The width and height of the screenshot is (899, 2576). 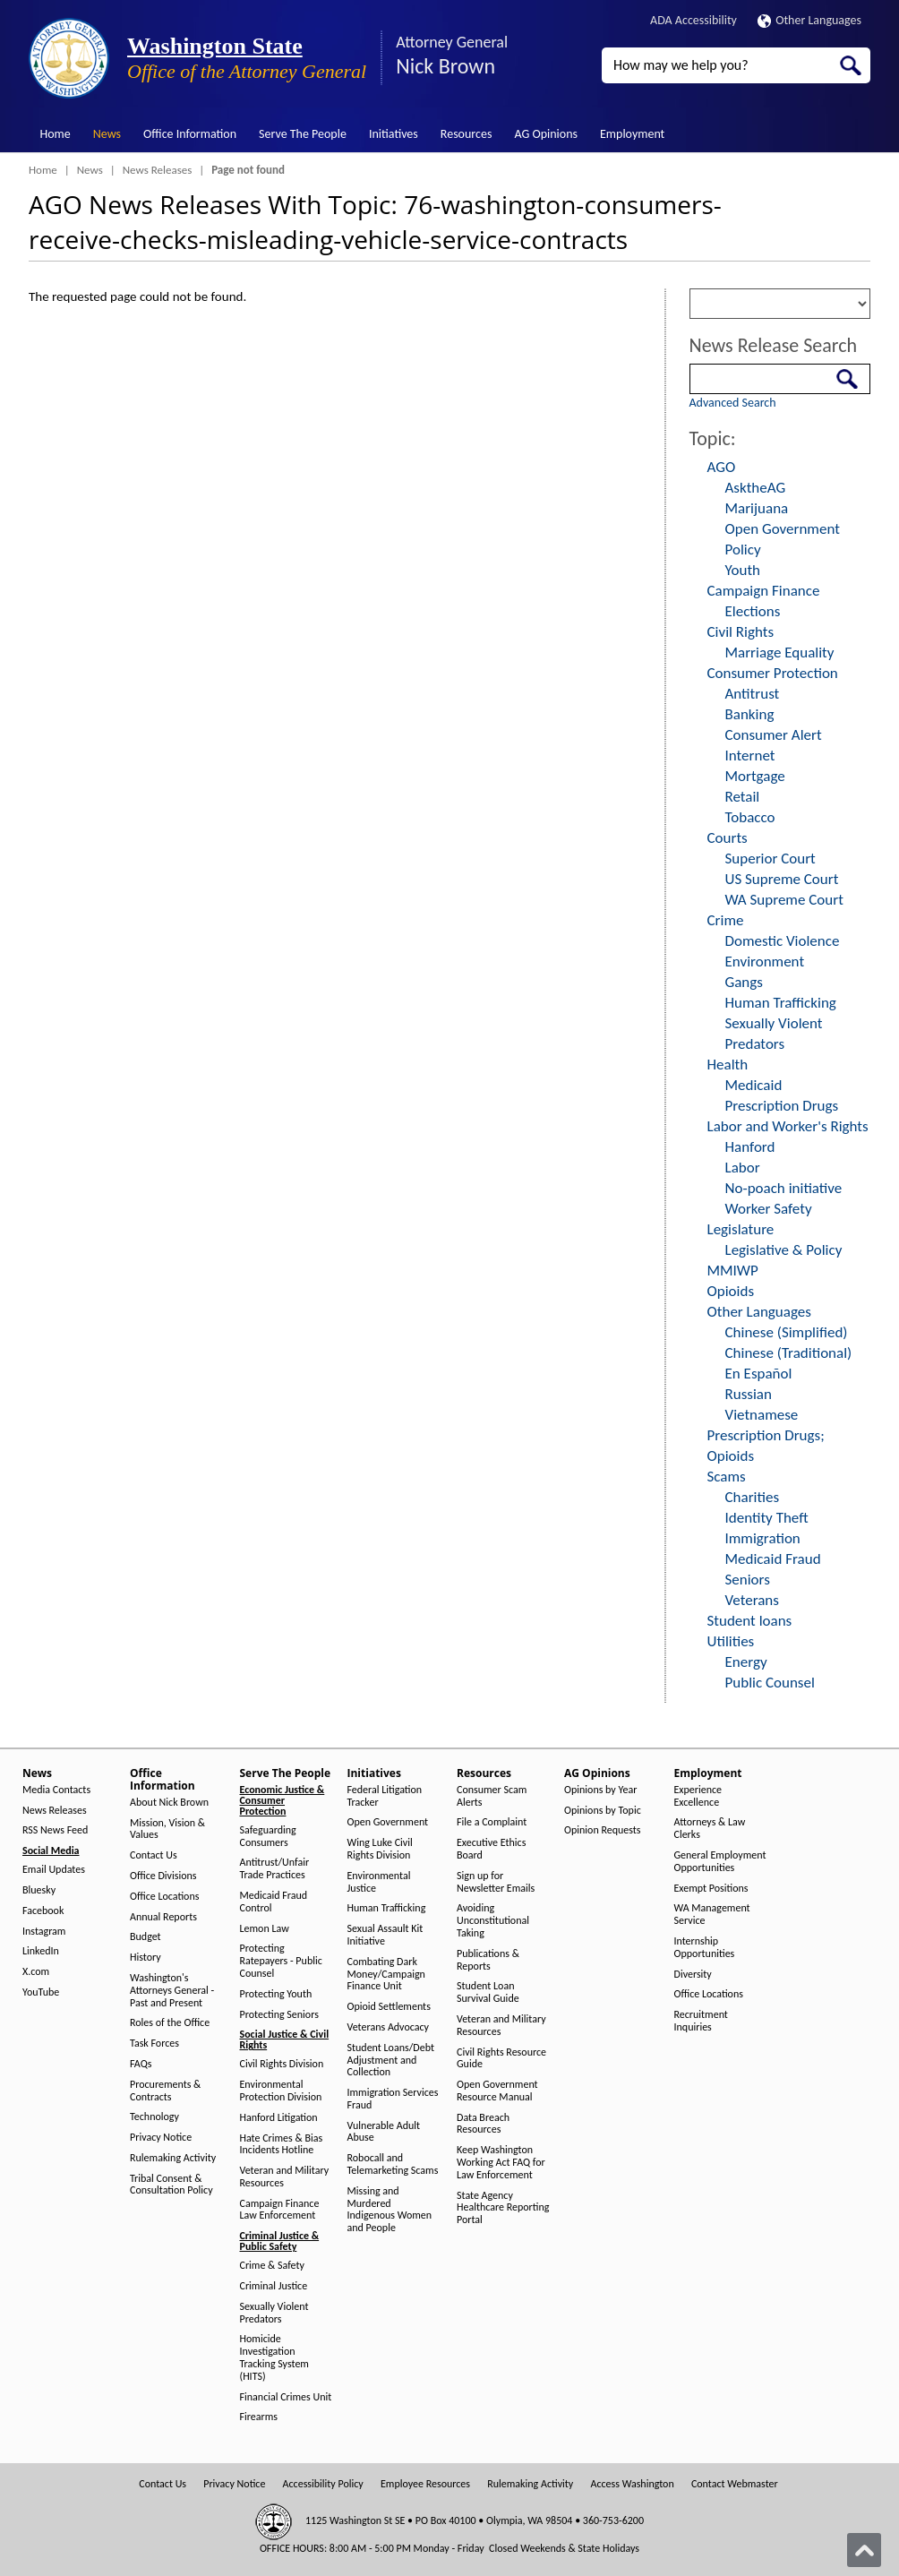 What do you see at coordinates (492, 1796) in the screenshot?
I see `Consumer Scam Alerts` at bounding box center [492, 1796].